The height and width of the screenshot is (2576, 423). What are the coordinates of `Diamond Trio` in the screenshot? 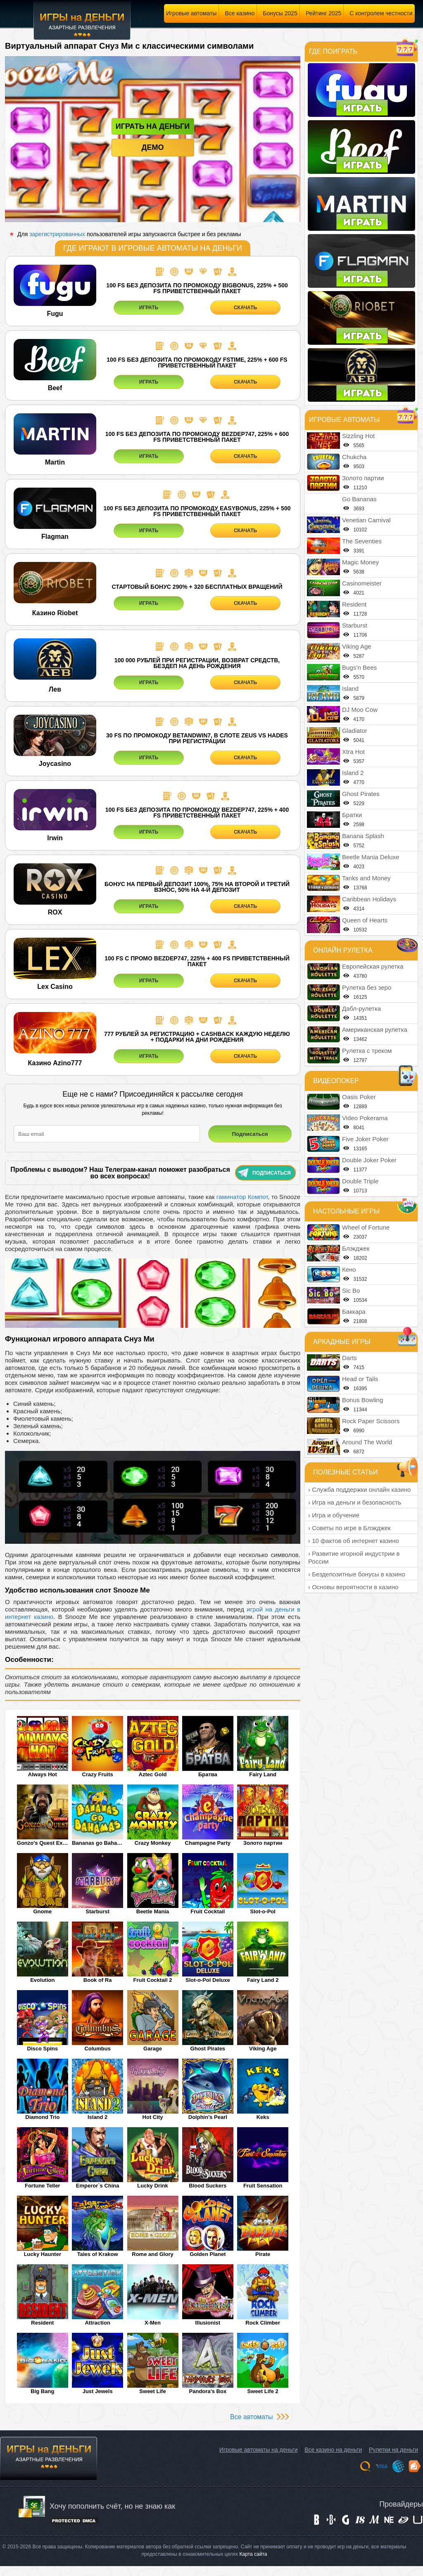 It's located at (42, 2117).